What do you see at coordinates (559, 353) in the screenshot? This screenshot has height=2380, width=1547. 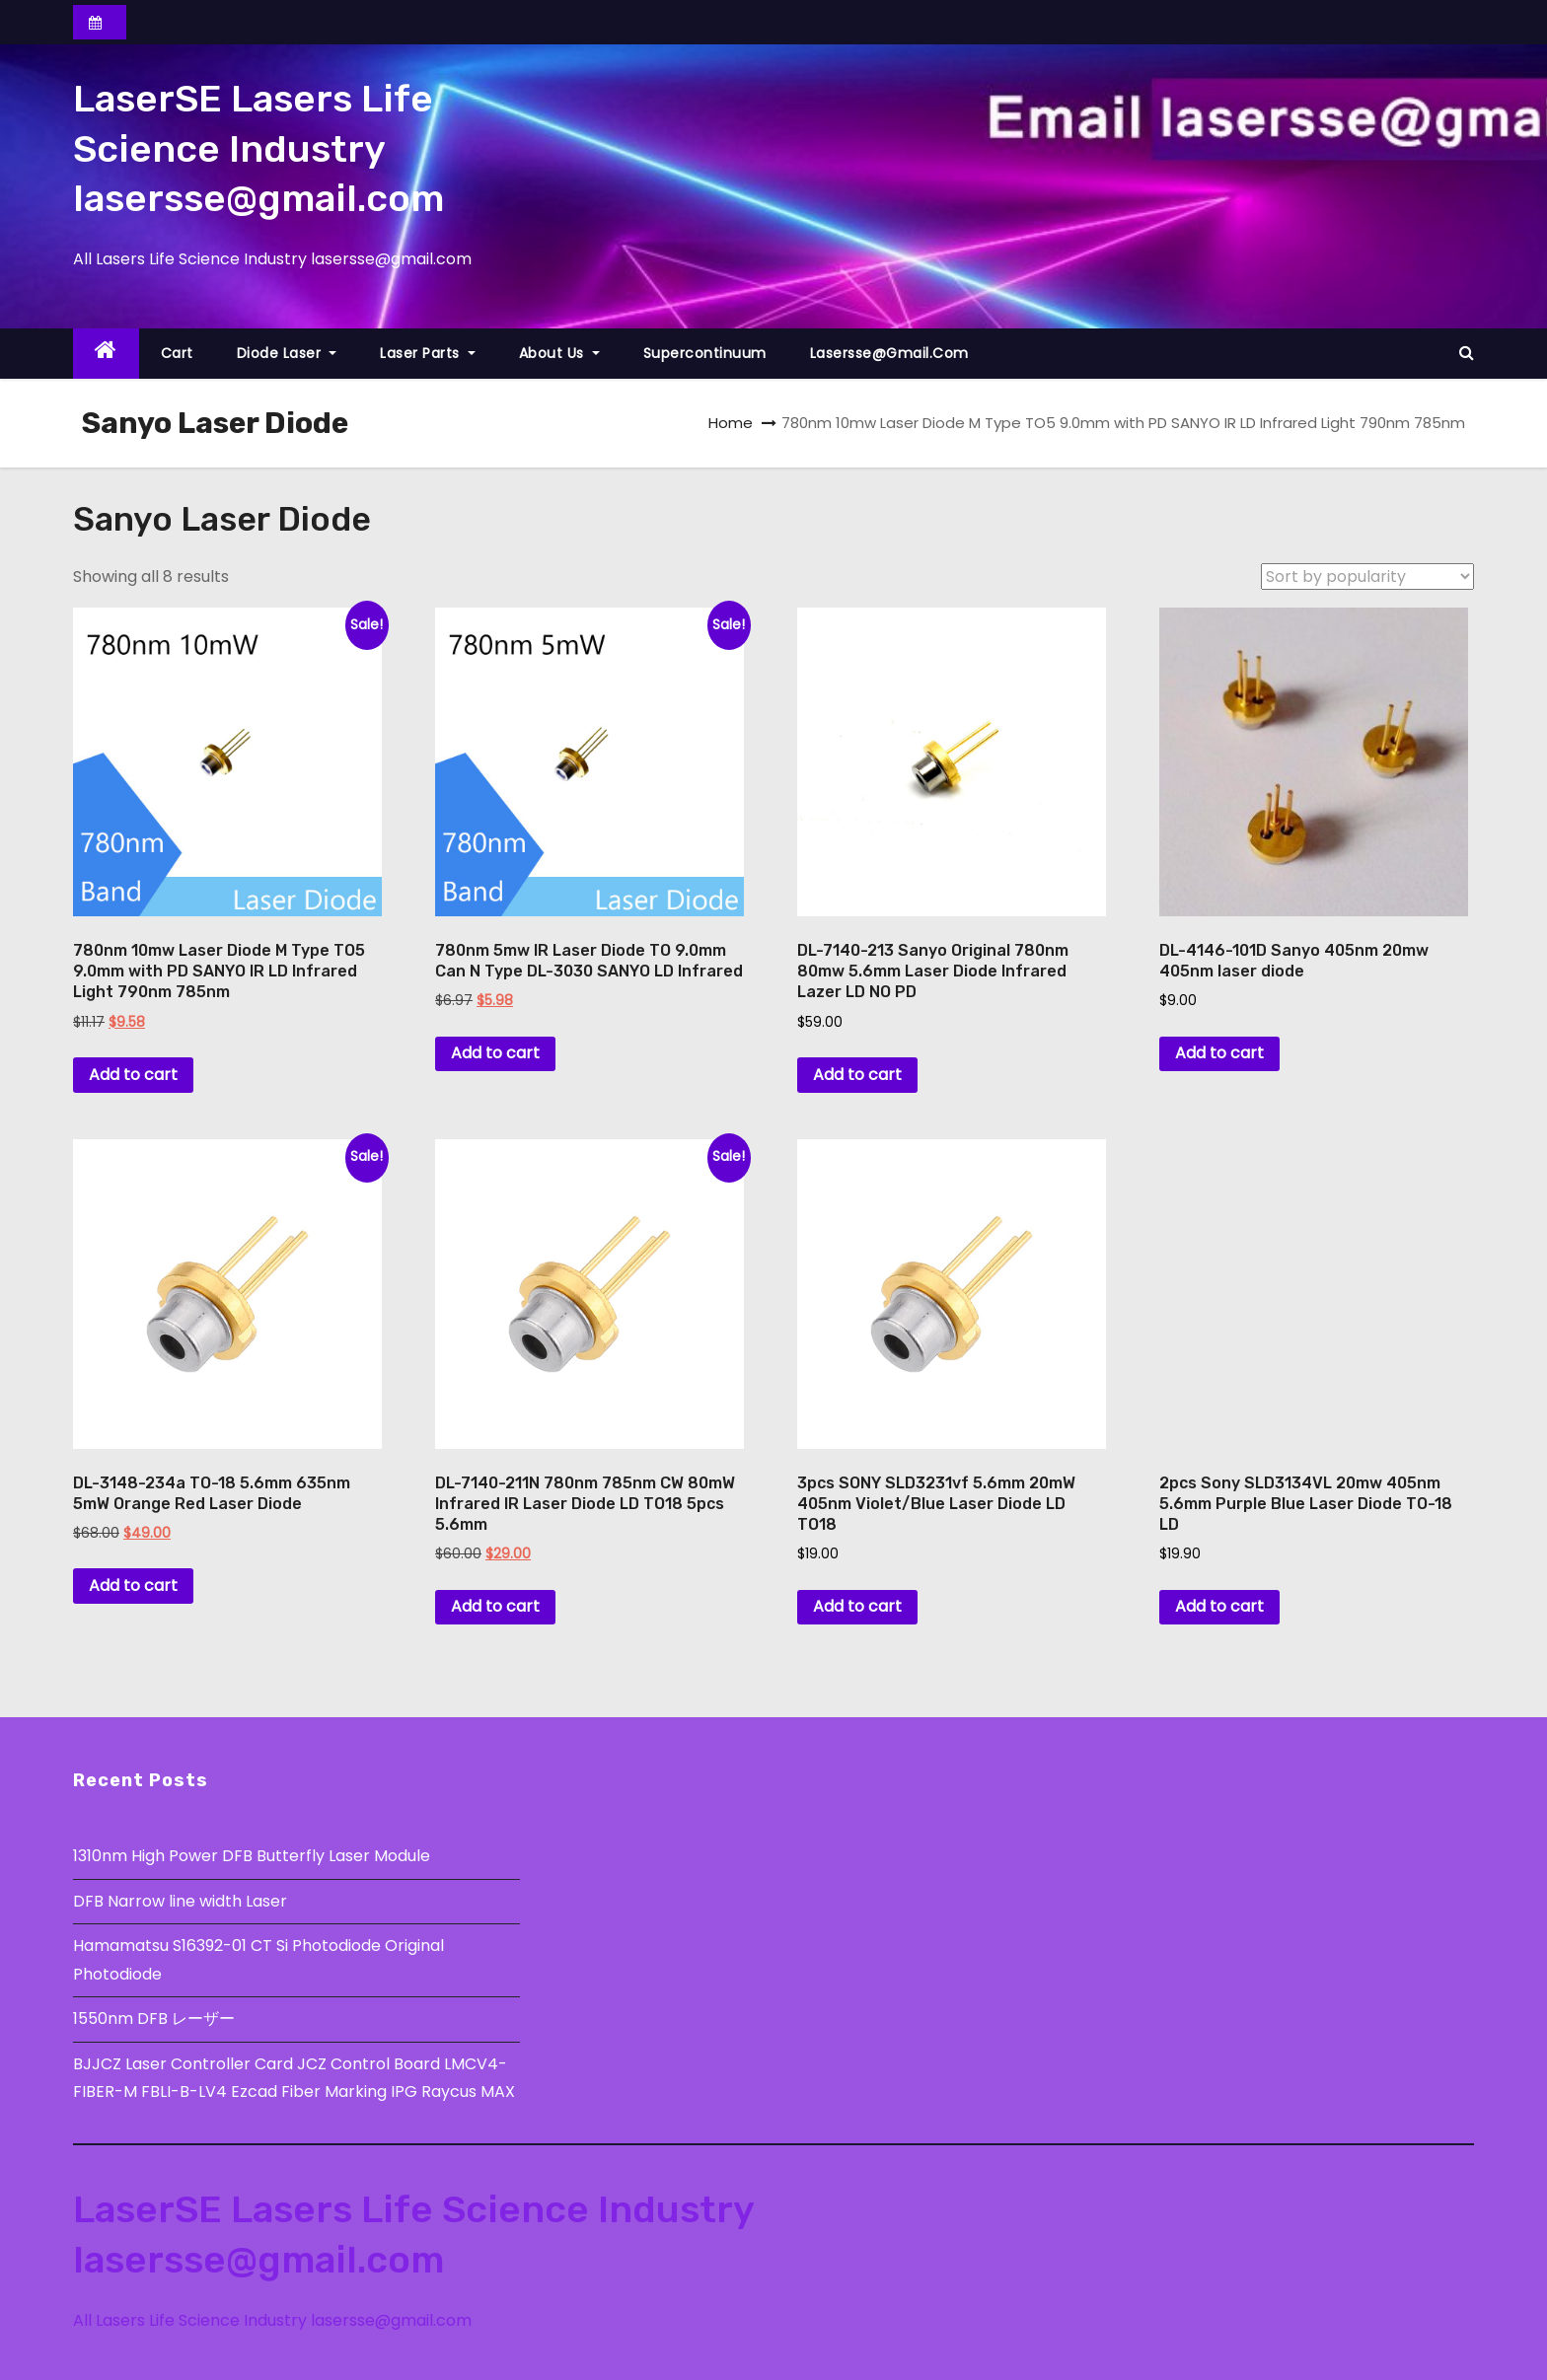 I see `About Us` at bounding box center [559, 353].